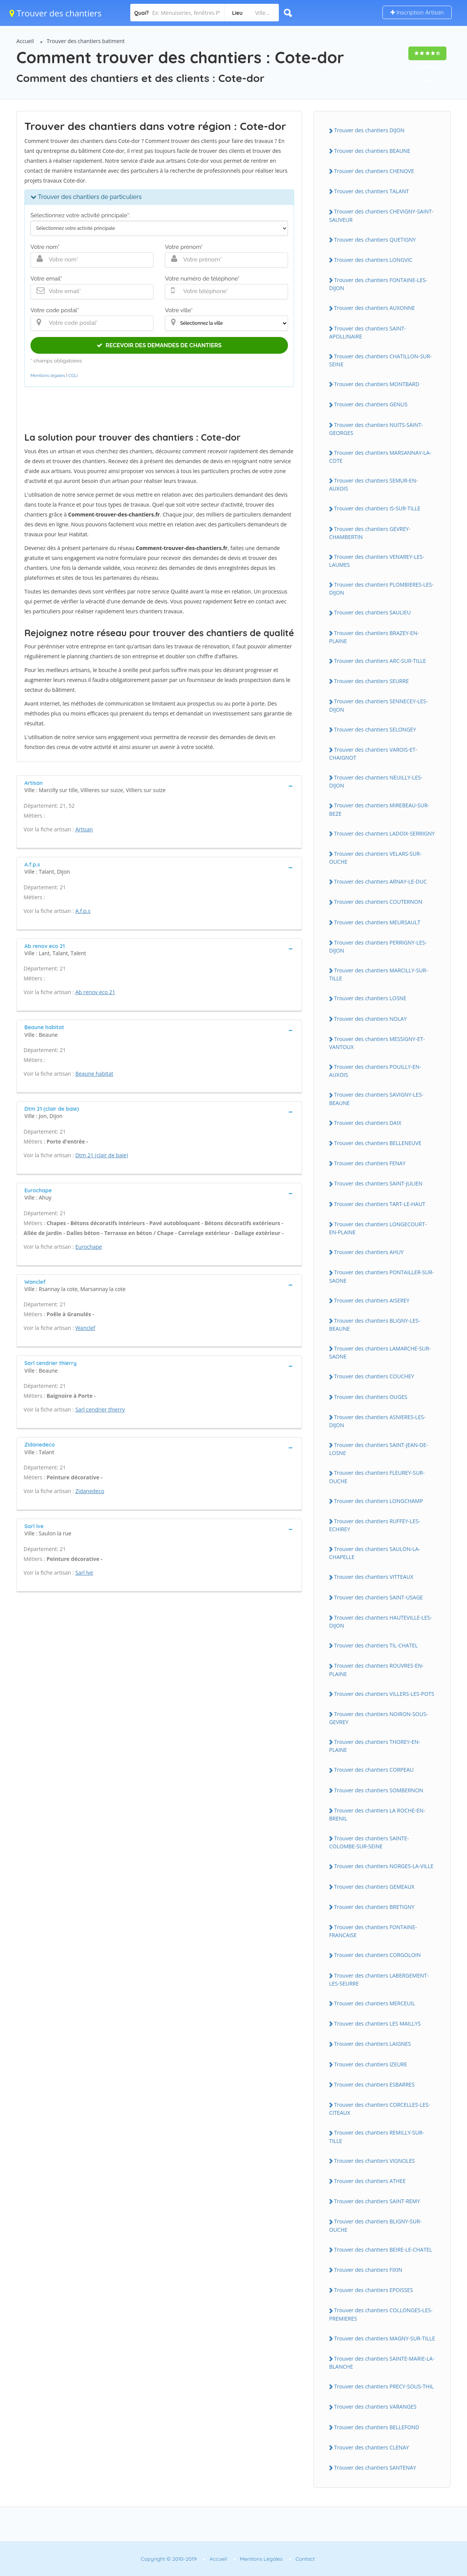 The image size is (467, 2576). Describe the element at coordinates (384, 2386) in the screenshot. I see `Trouver des chantiers PRECY-SOUS-THIL` at that location.